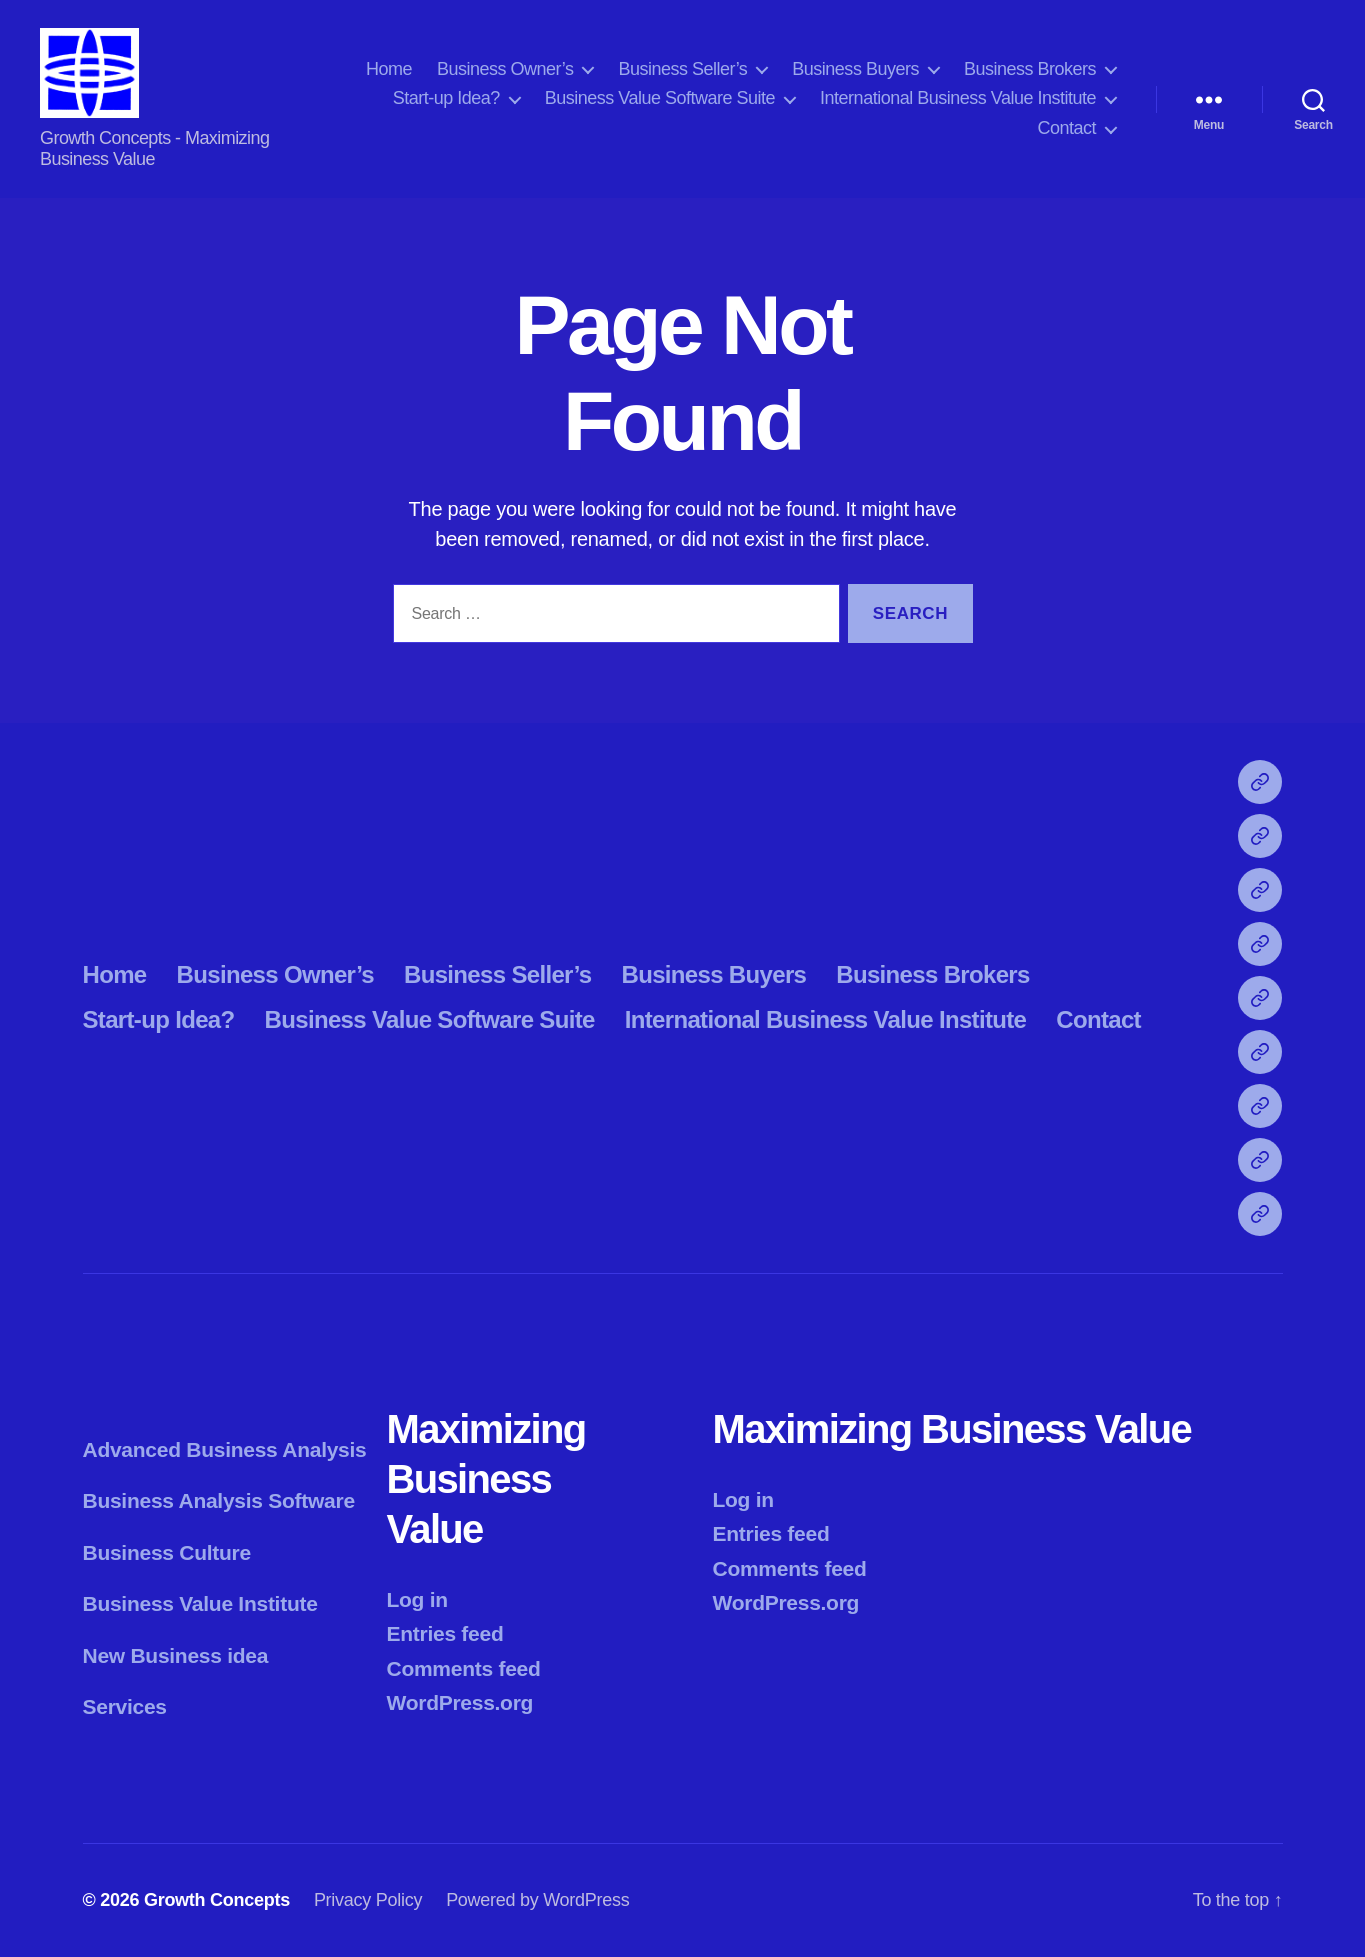 The height and width of the screenshot is (1957, 1365). What do you see at coordinates (200, 1603) in the screenshot?
I see `Business Value Institute` at bounding box center [200, 1603].